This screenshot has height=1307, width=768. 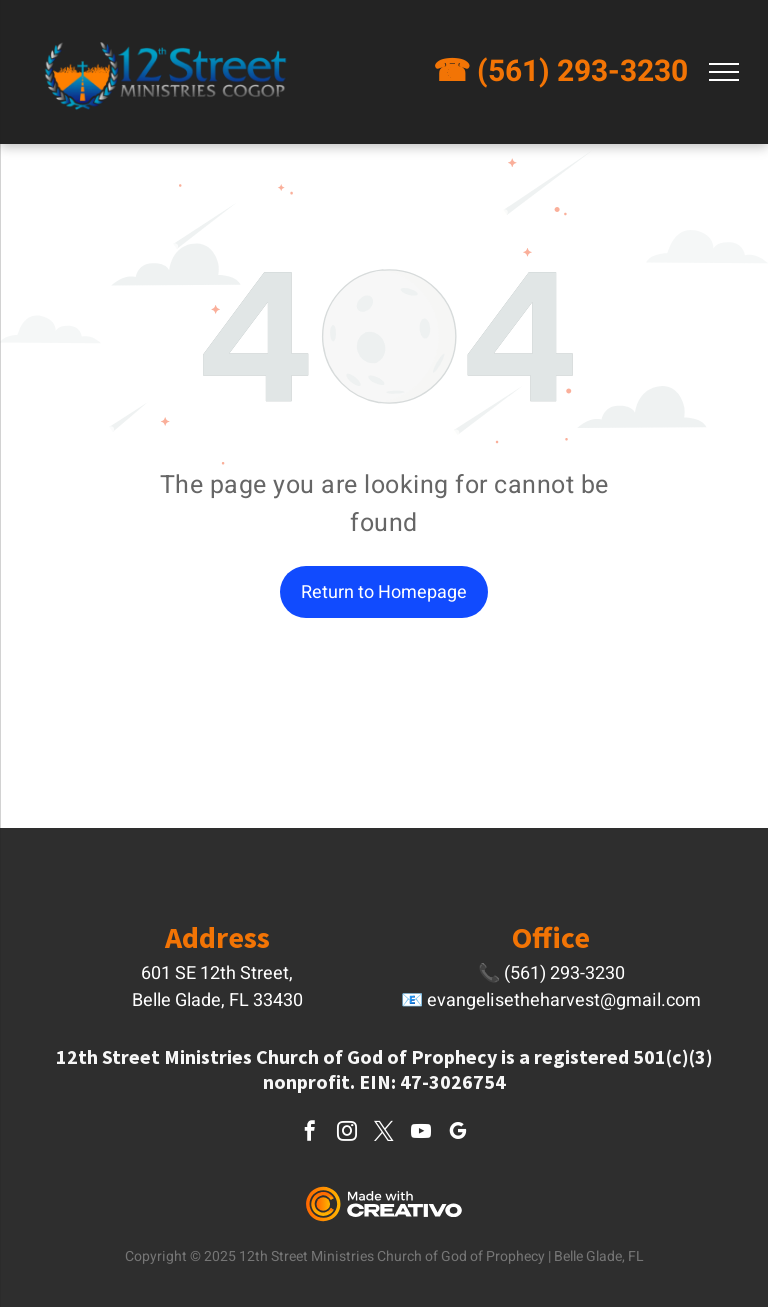 I want to click on (561) 293-3230, so click(x=582, y=72).